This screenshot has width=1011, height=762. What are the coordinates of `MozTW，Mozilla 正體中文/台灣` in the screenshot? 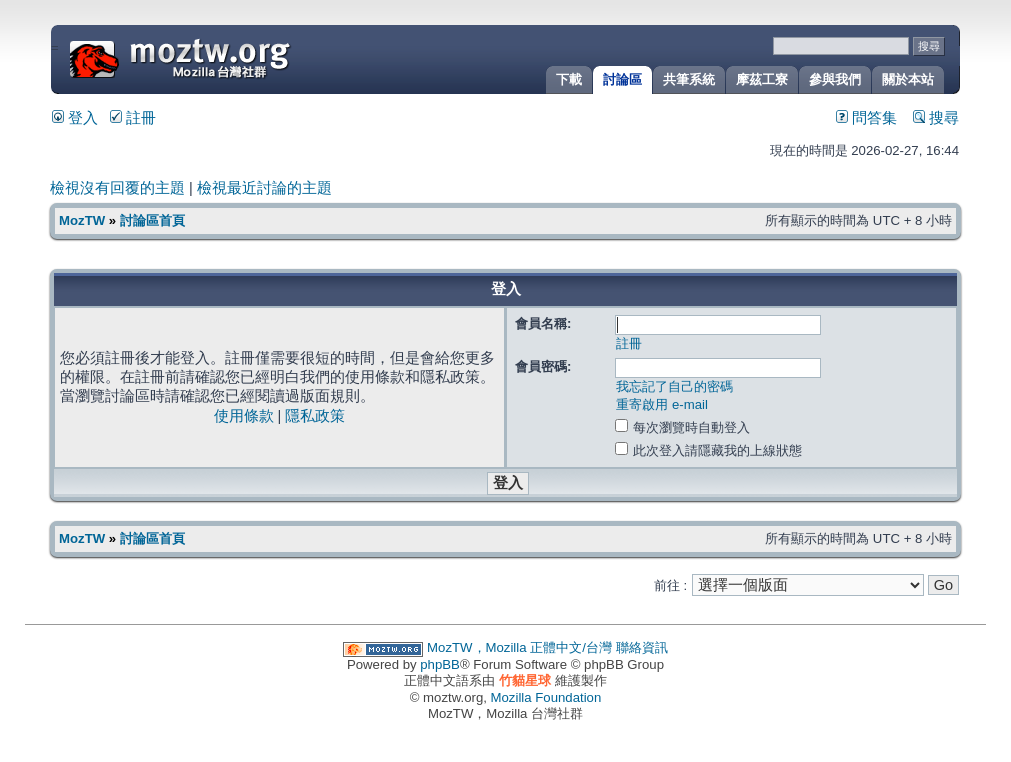 It's located at (519, 647).